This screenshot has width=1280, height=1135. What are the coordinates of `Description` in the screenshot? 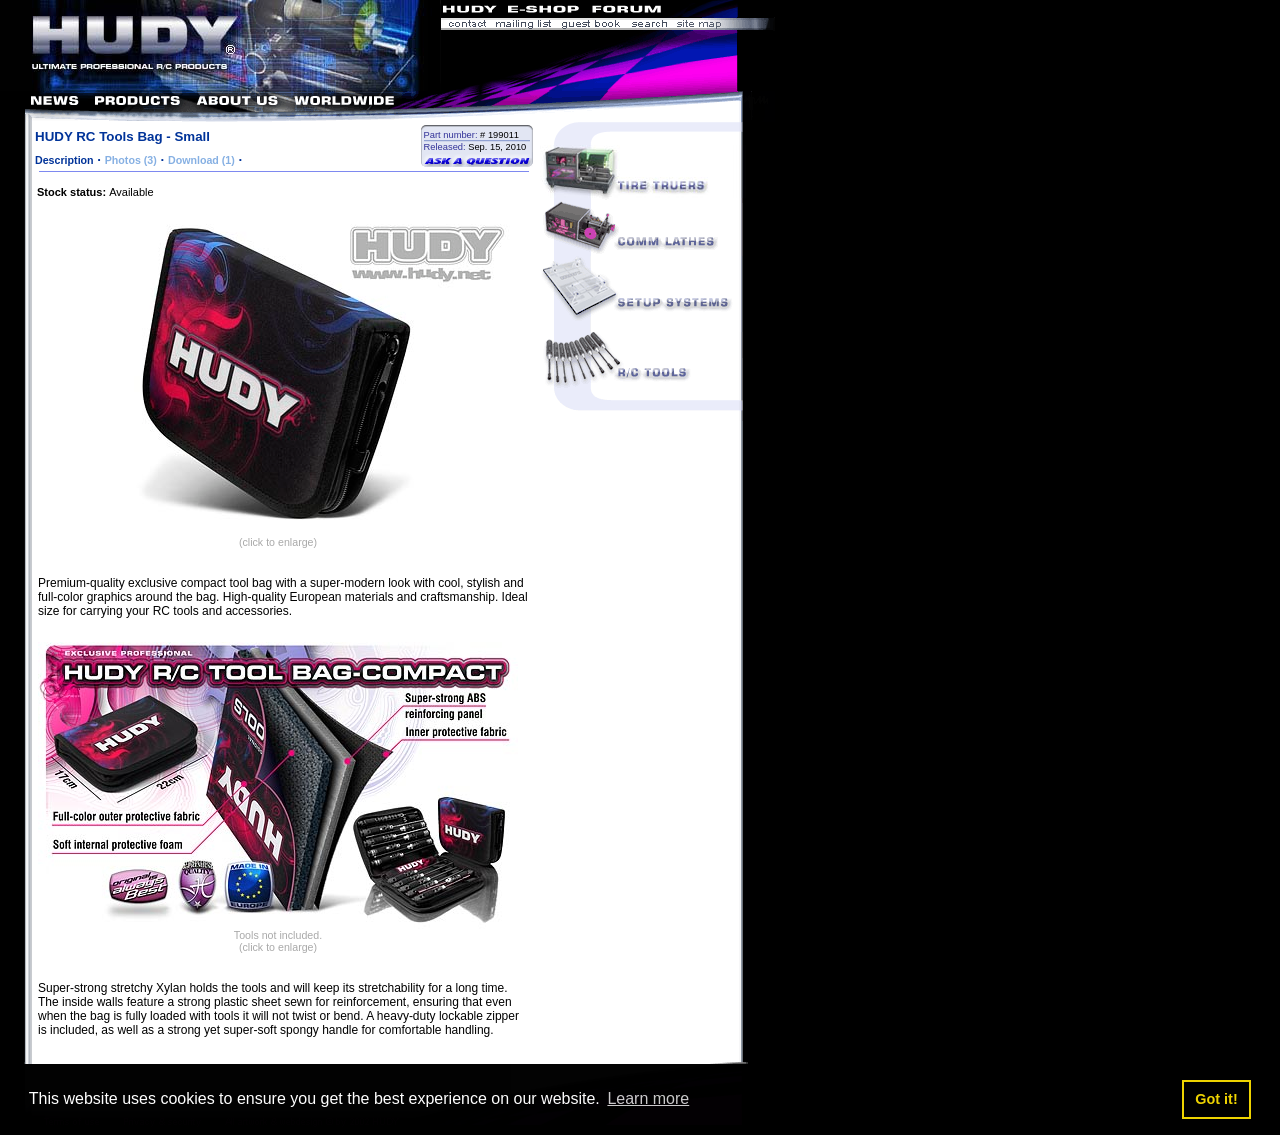 It's located at (64, 160).